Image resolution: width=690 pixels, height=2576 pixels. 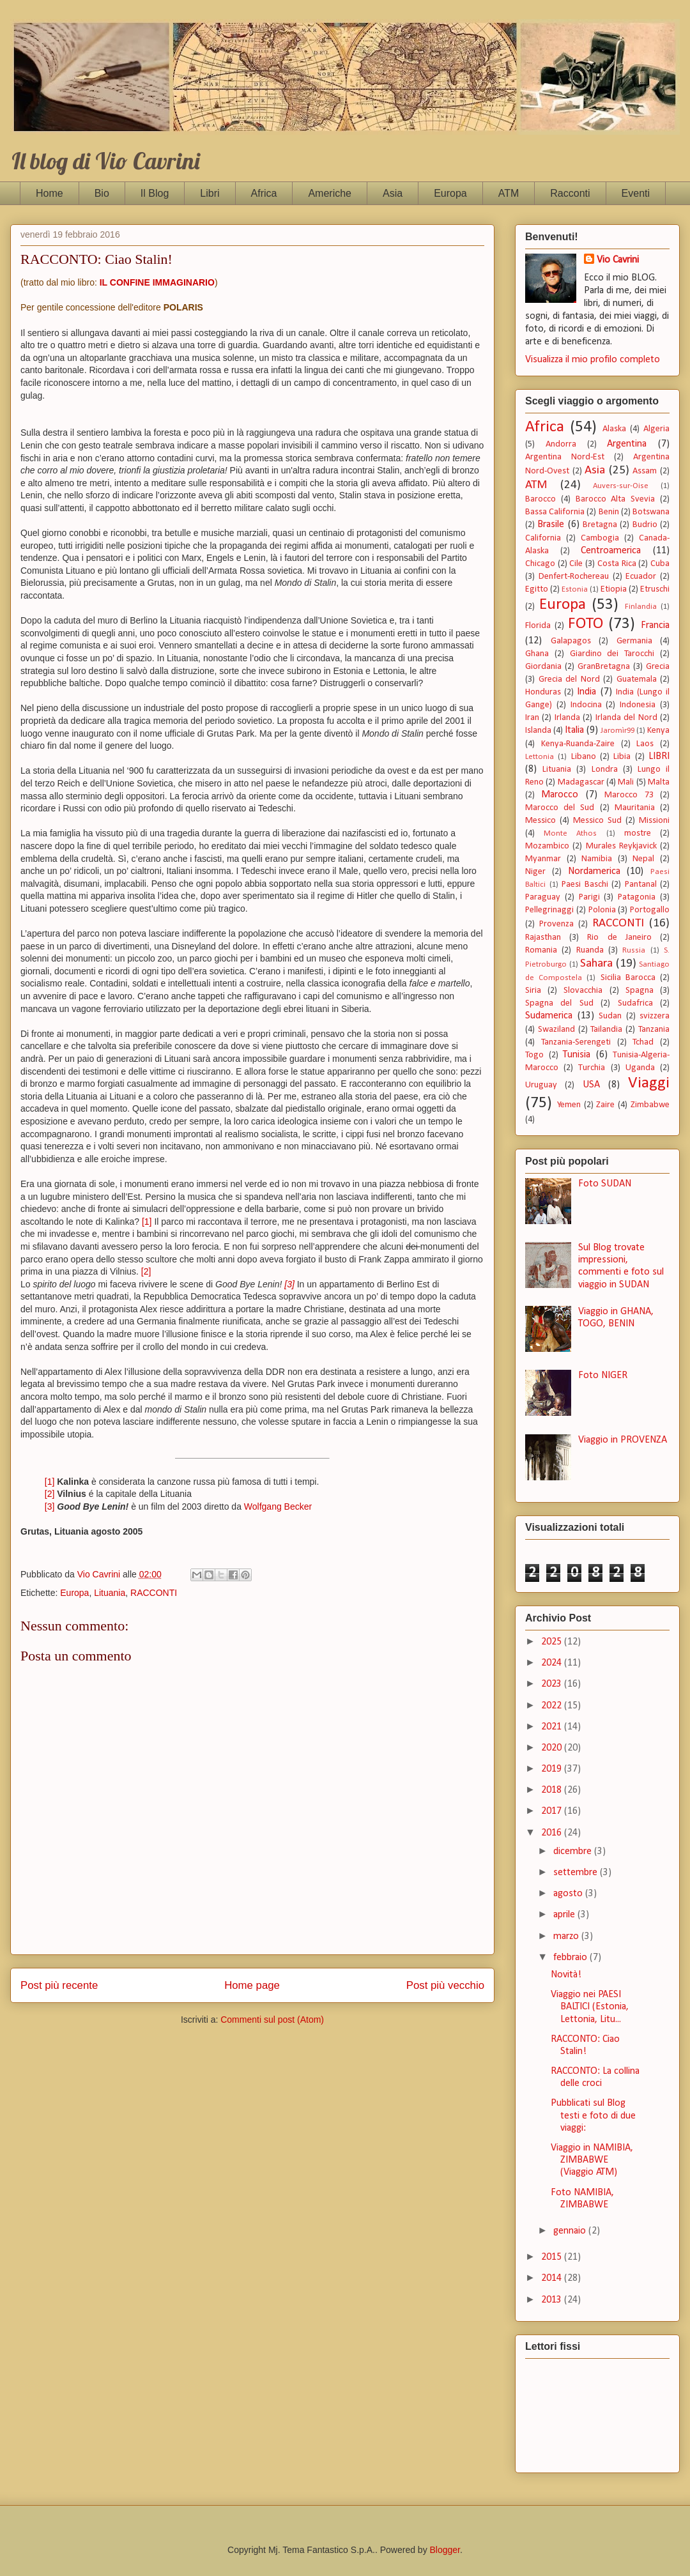 What do you see at coordinates (539, 757) in the screenshot?
I see `Lettonia` at bounding box center [539, 757].